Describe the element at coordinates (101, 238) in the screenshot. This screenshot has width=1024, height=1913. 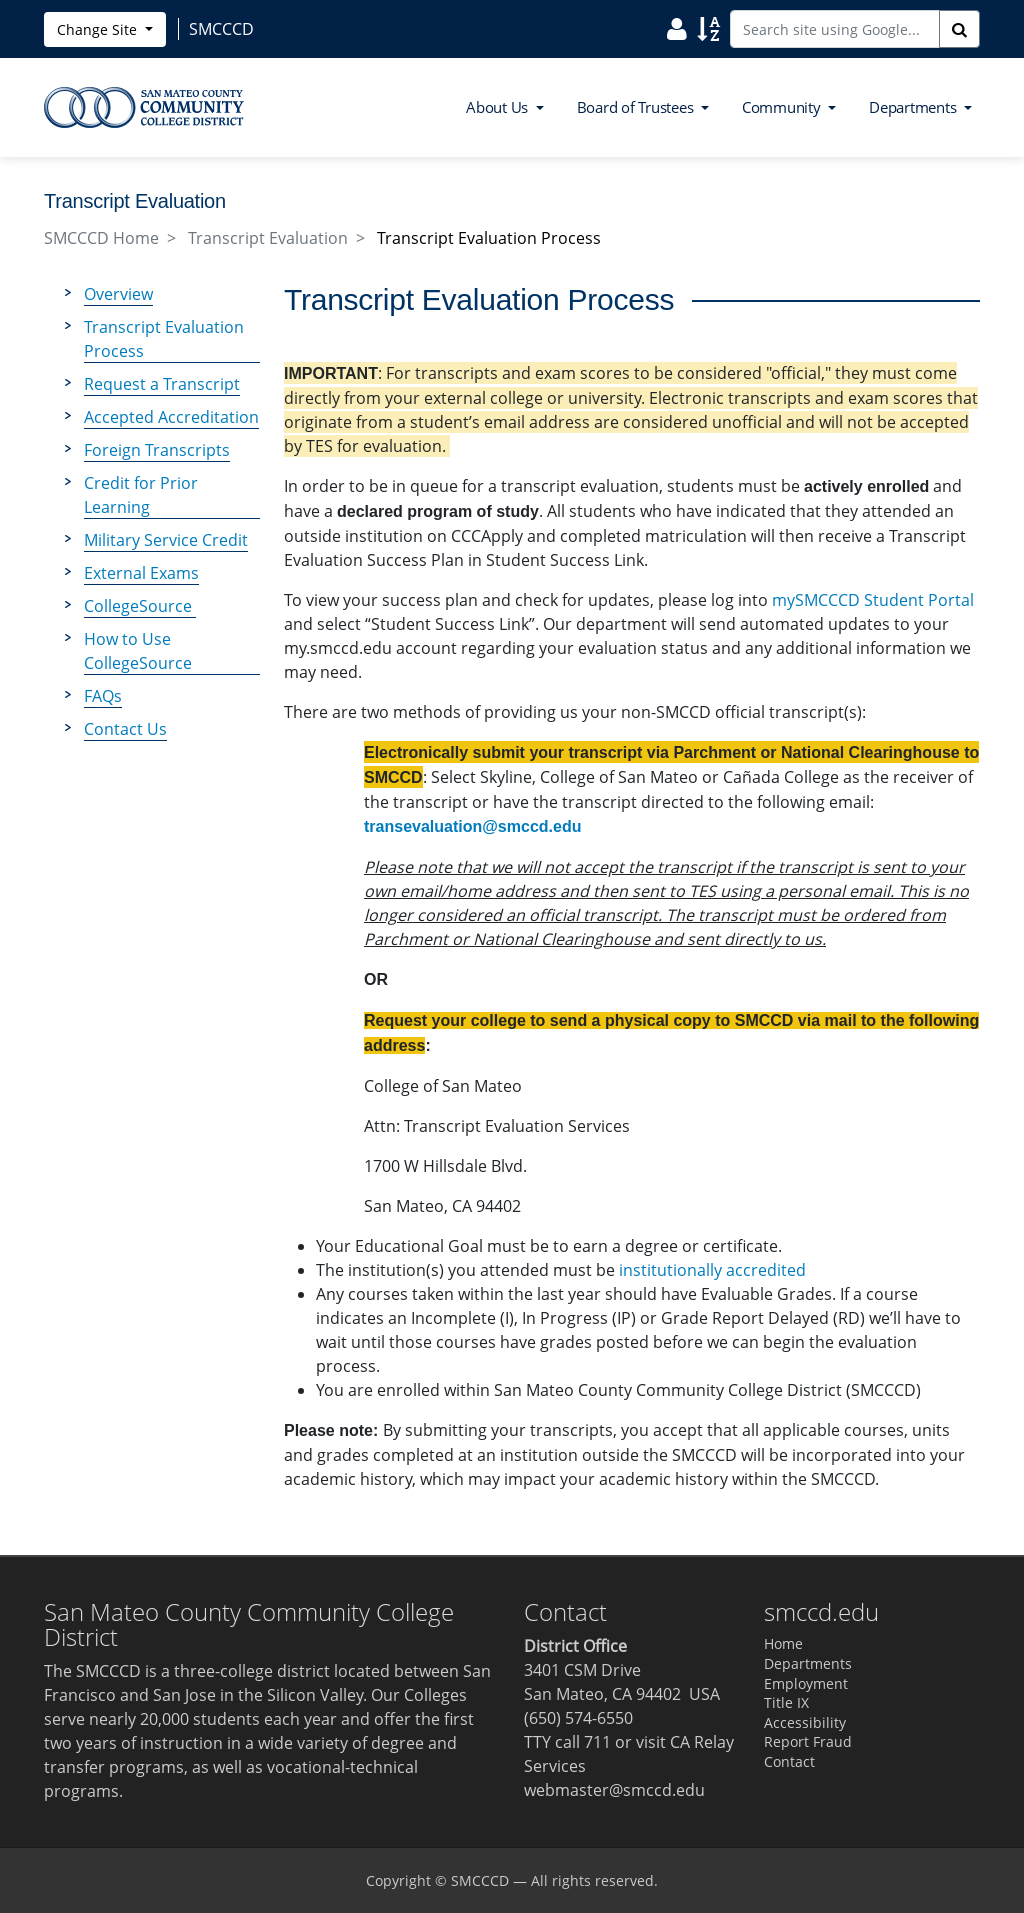
I see `SMCCCD Home` at that location.